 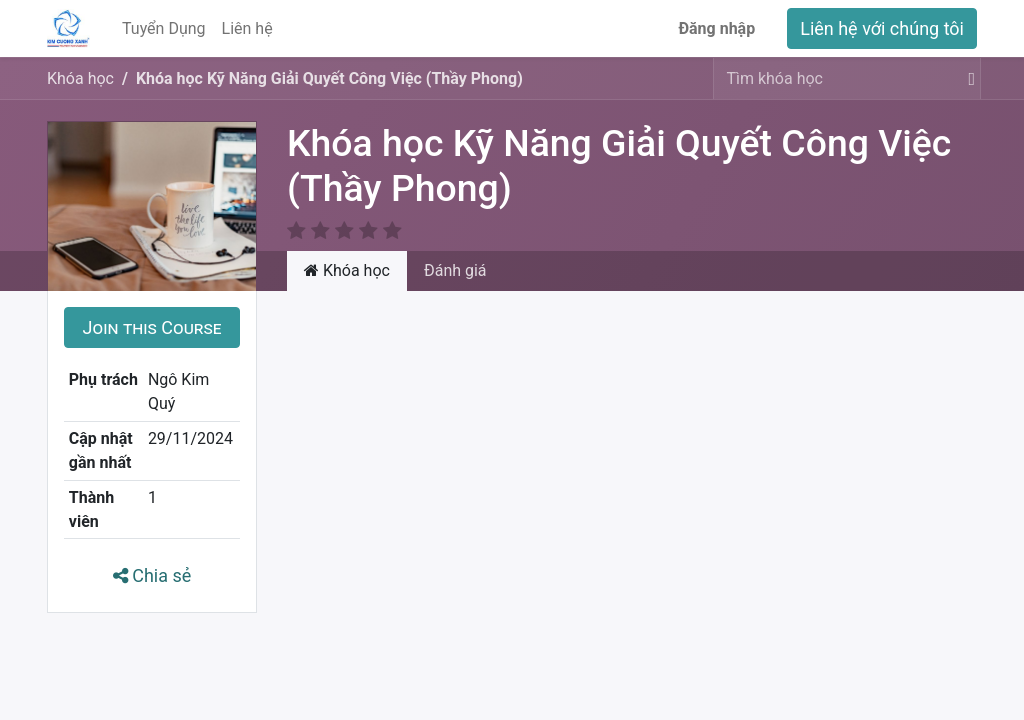 What do you see at coordinates (347, 246) in the screenshot?
I see `Khóa học [tab]` at bounding box center [347, 246].